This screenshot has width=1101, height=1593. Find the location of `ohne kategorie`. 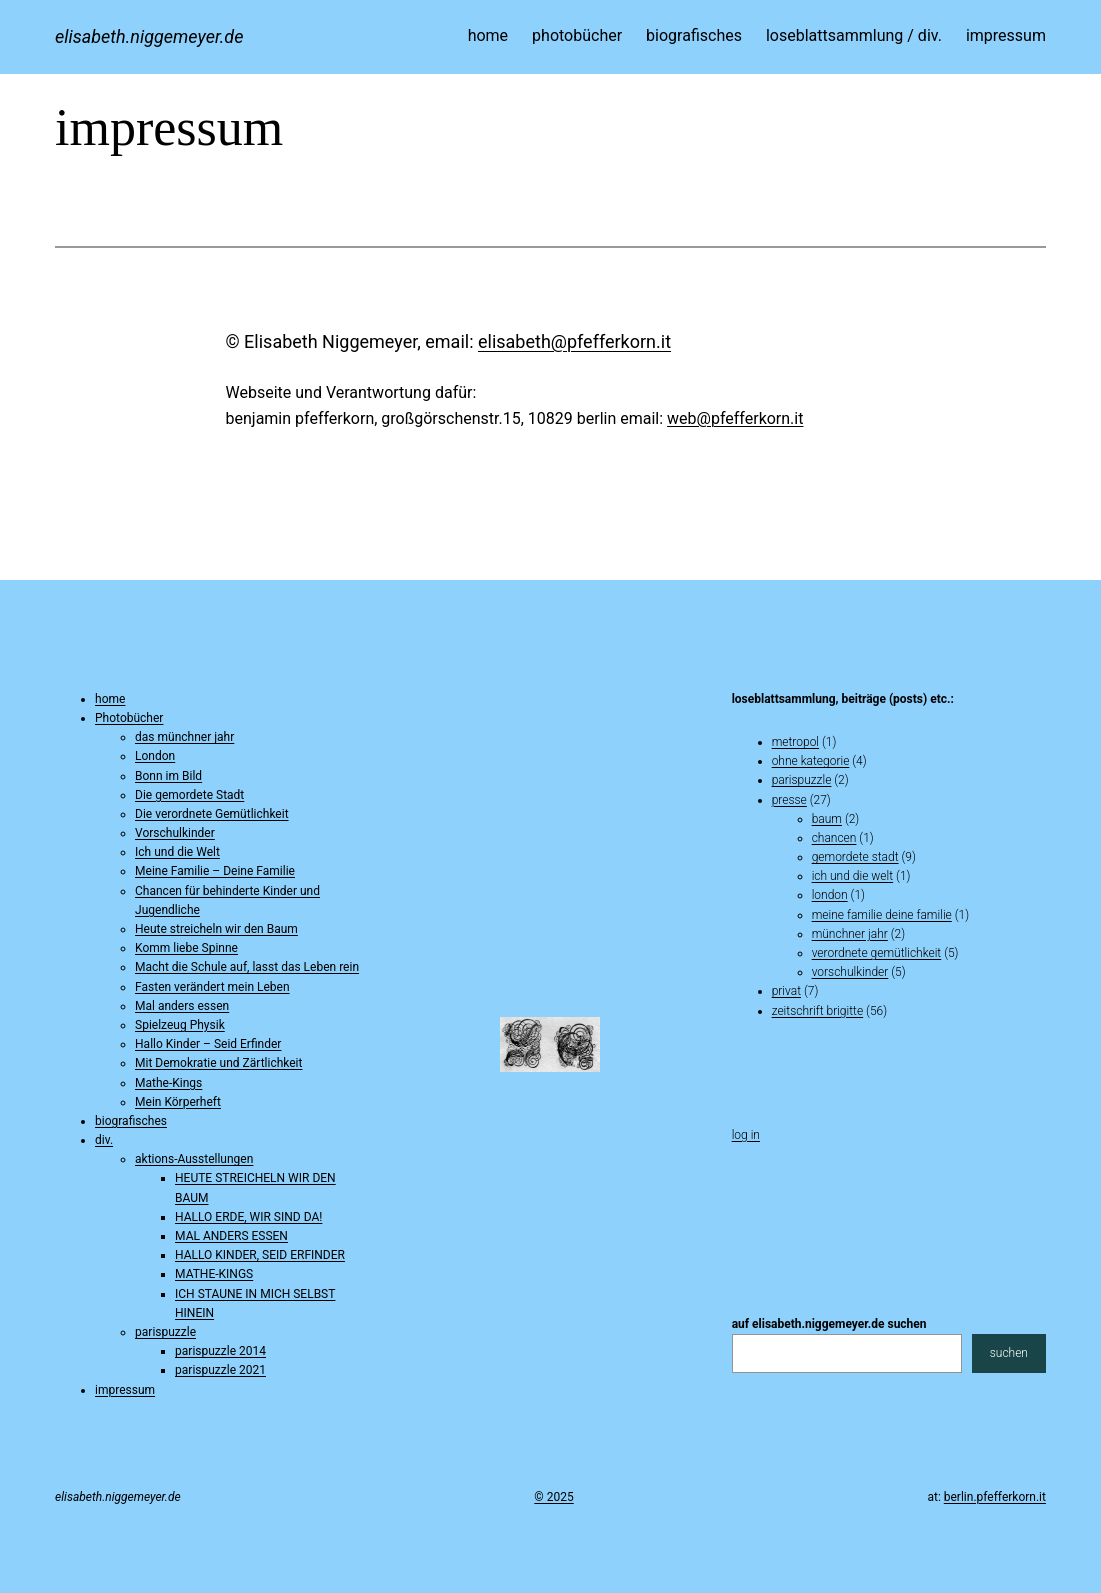

ohne kategorie is located at coordinates (811, 761).